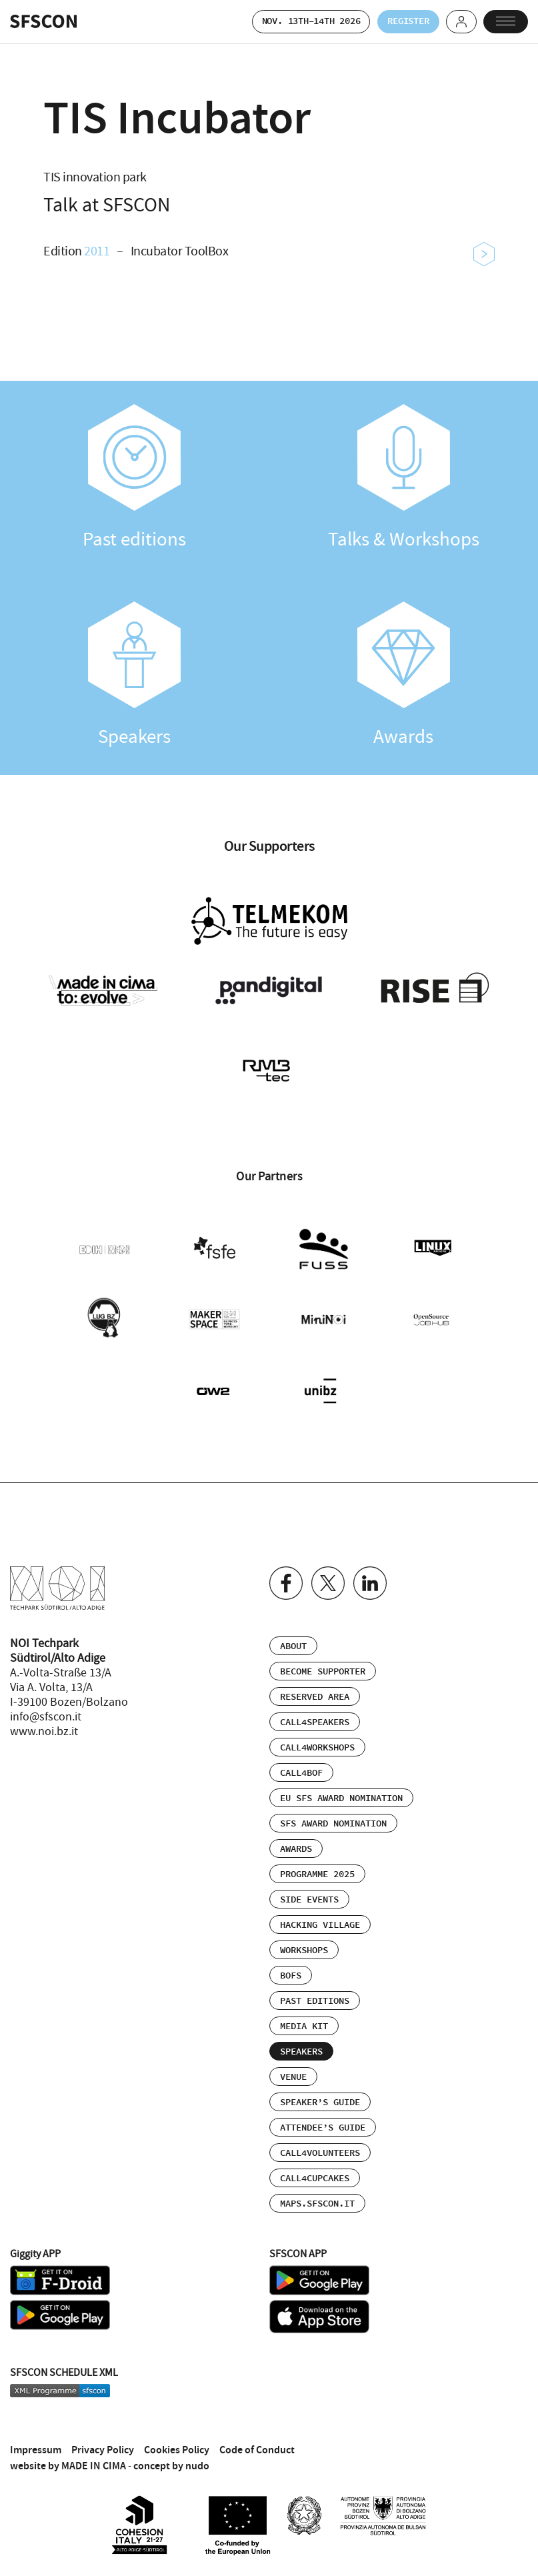 This screenshot has width=538, height=2576. Describe the element at coordinates (293, 1636) in the screenshot. I see `About` at that location.